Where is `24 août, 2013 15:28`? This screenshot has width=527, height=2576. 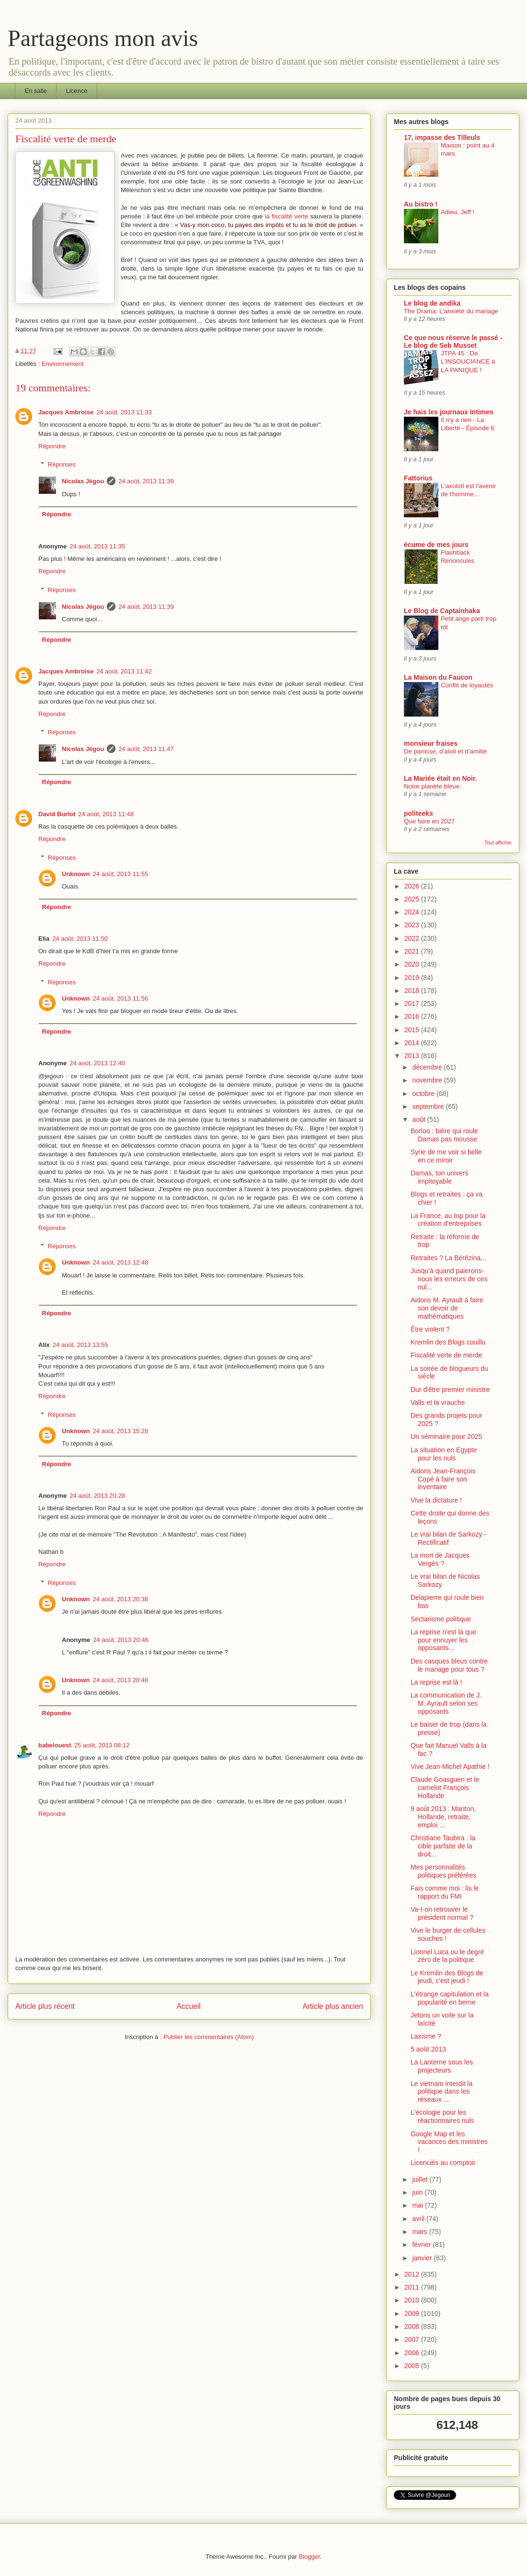
24 août, 2013 15:28 is located at coordinates (121, 1431).